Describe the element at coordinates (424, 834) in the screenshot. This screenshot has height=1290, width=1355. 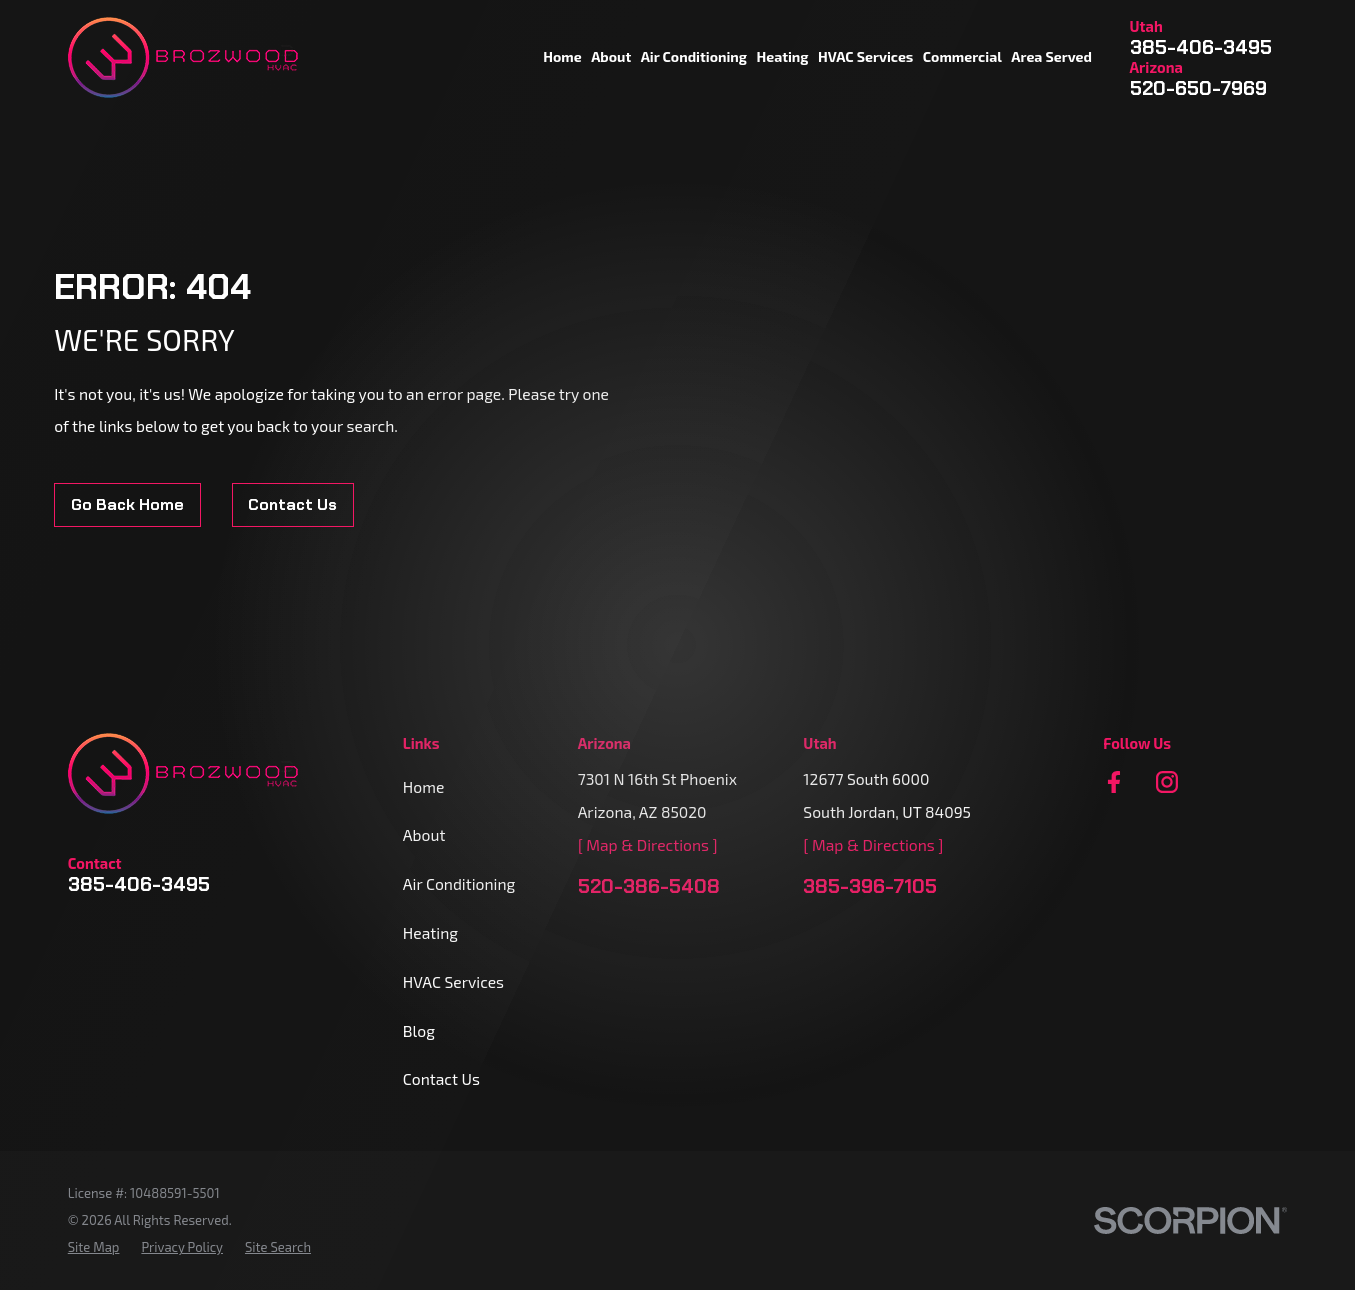
I see `About` at that location.